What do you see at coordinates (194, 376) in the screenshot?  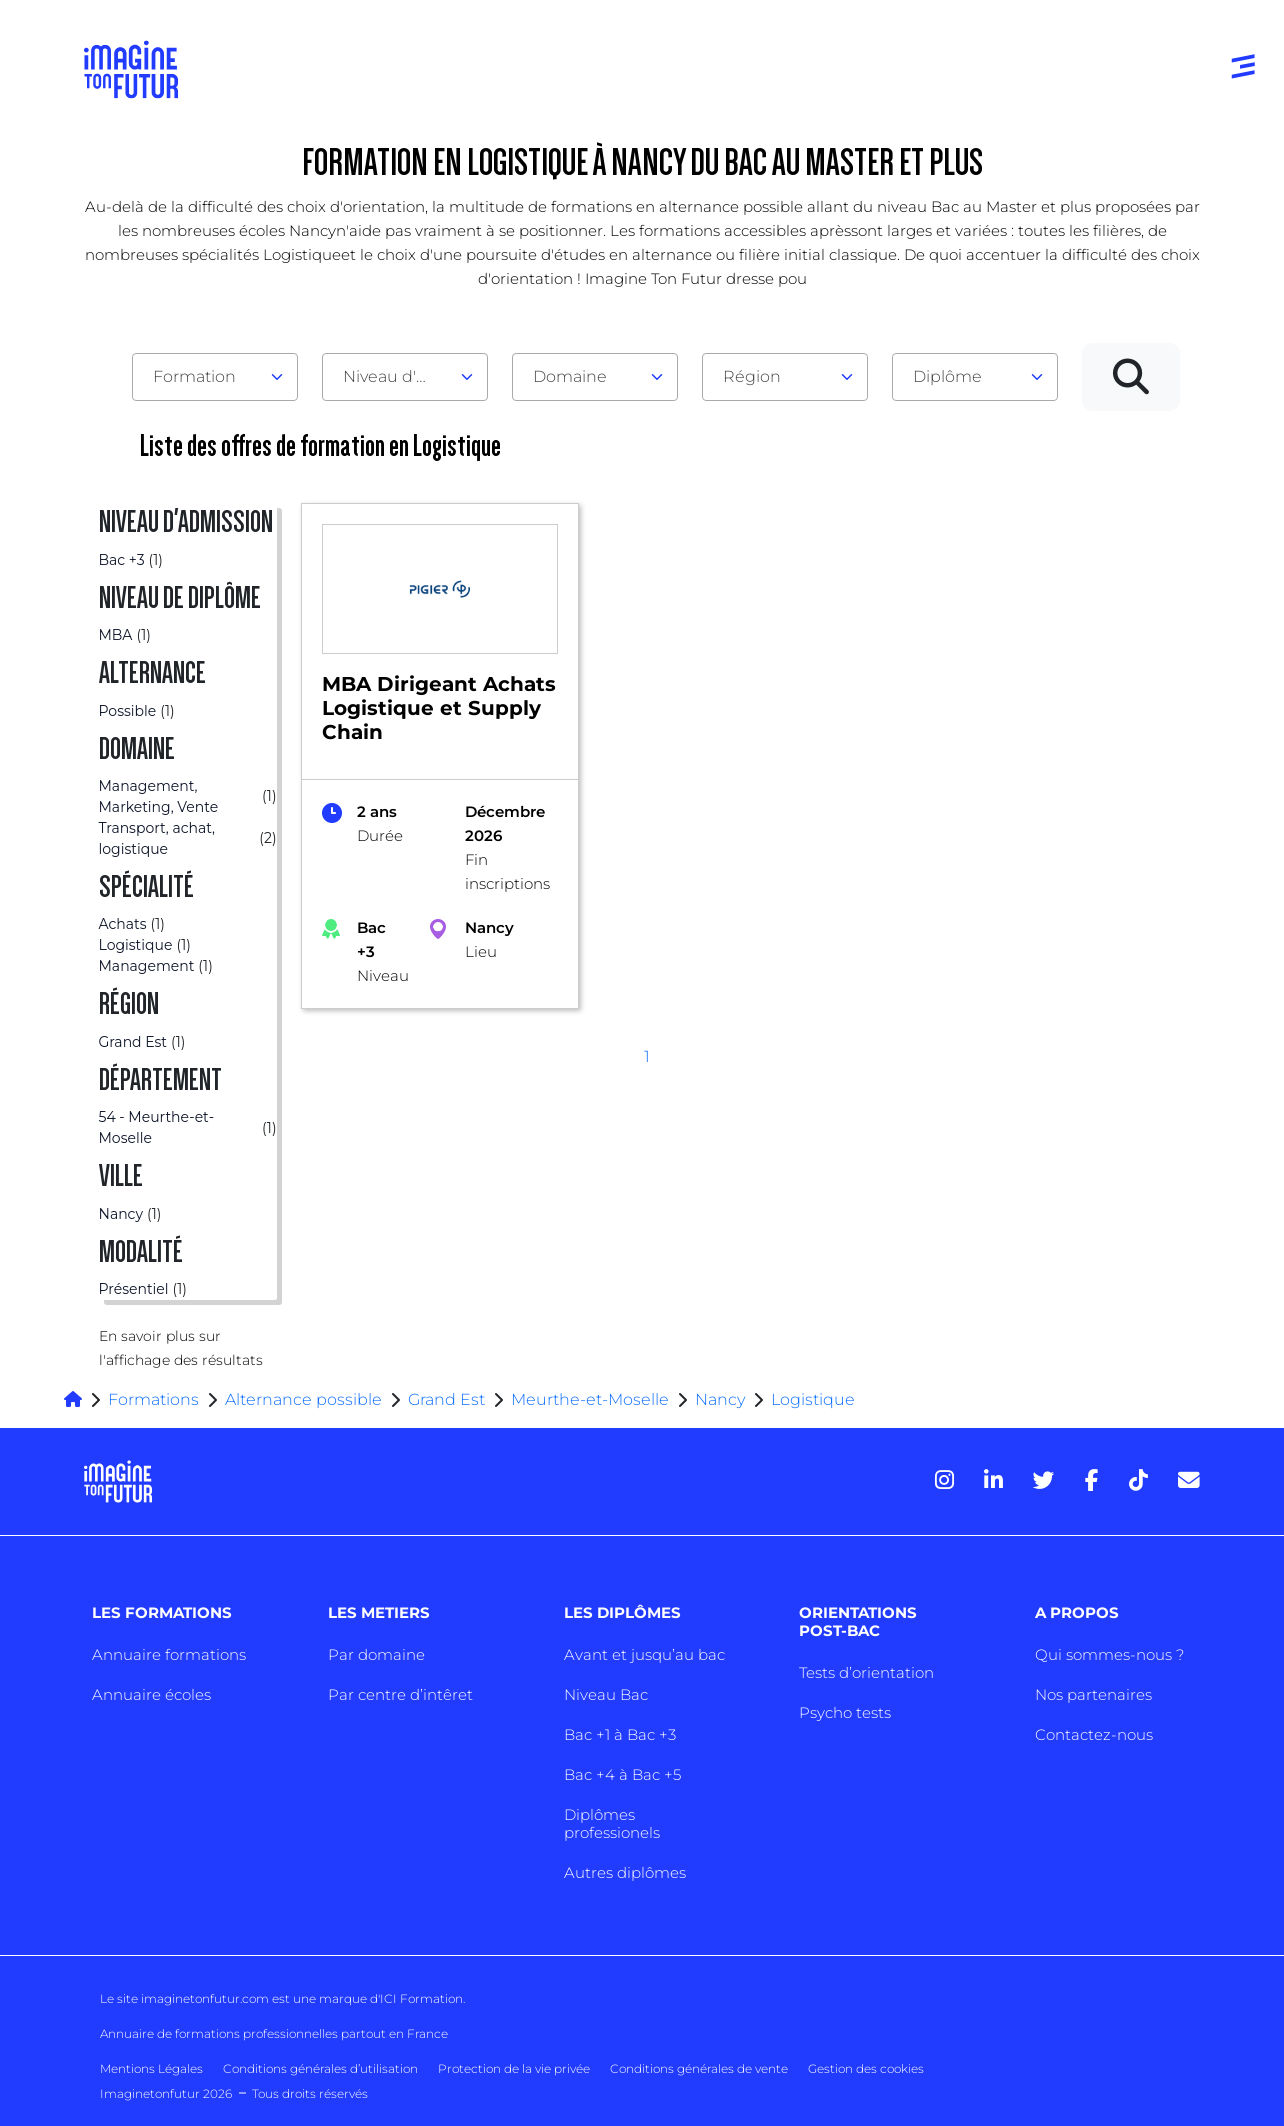 I see `Formation [textbox]` at bounding box center [194, 376].